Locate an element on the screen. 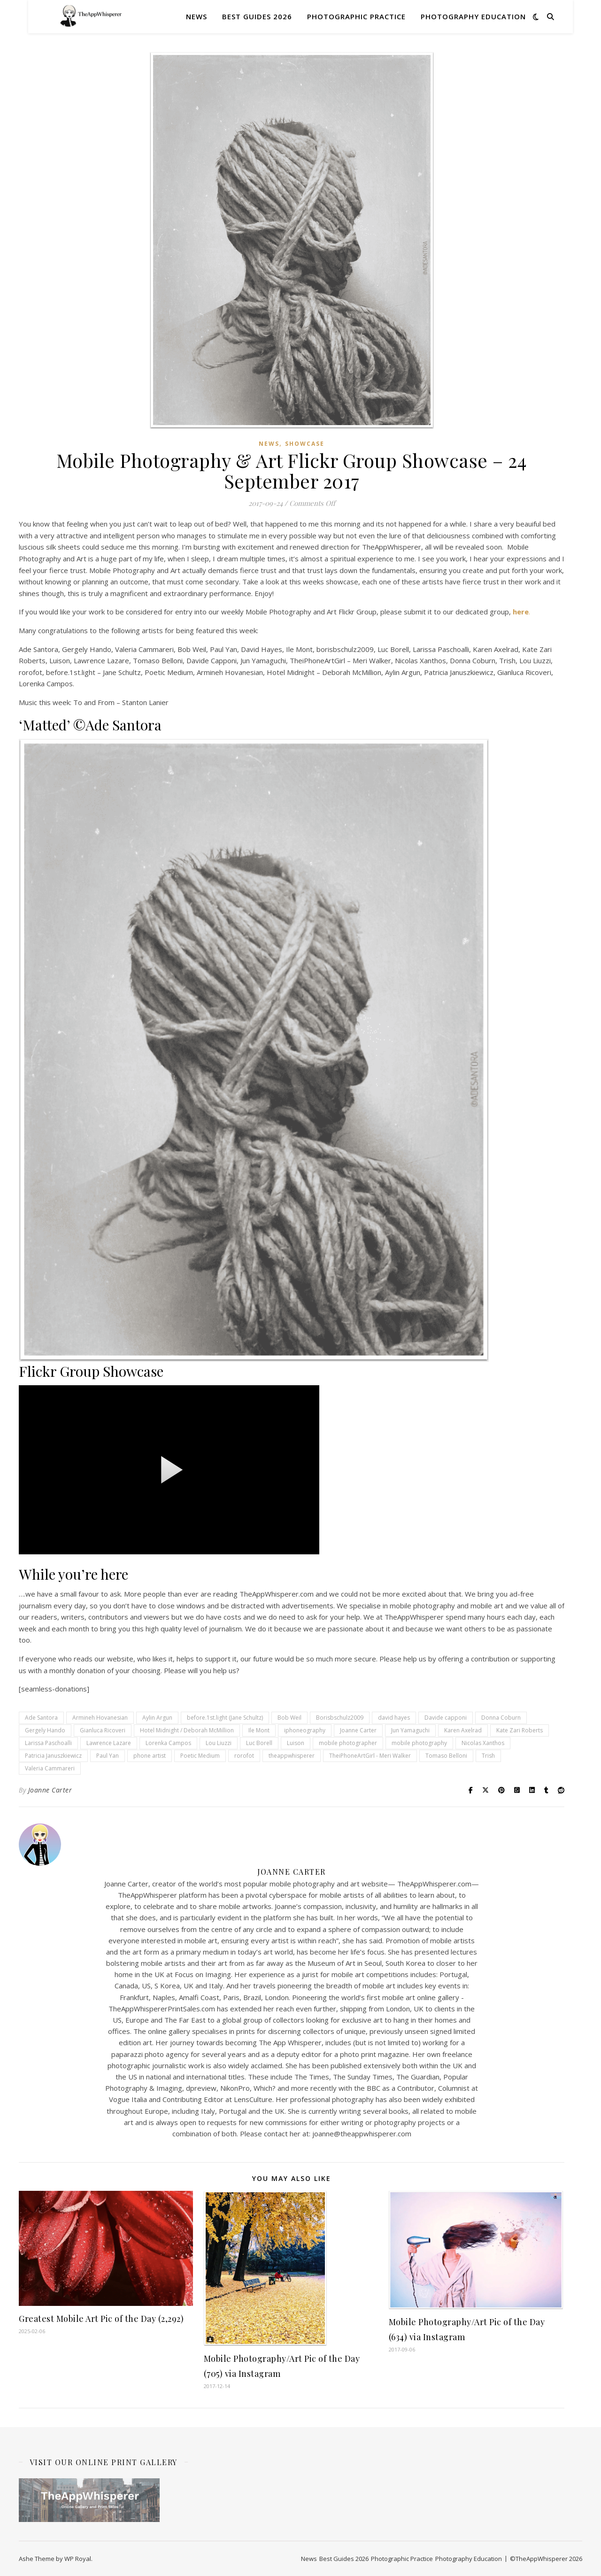  Kate Zari Roberts is located at coordinates (519, 1730).